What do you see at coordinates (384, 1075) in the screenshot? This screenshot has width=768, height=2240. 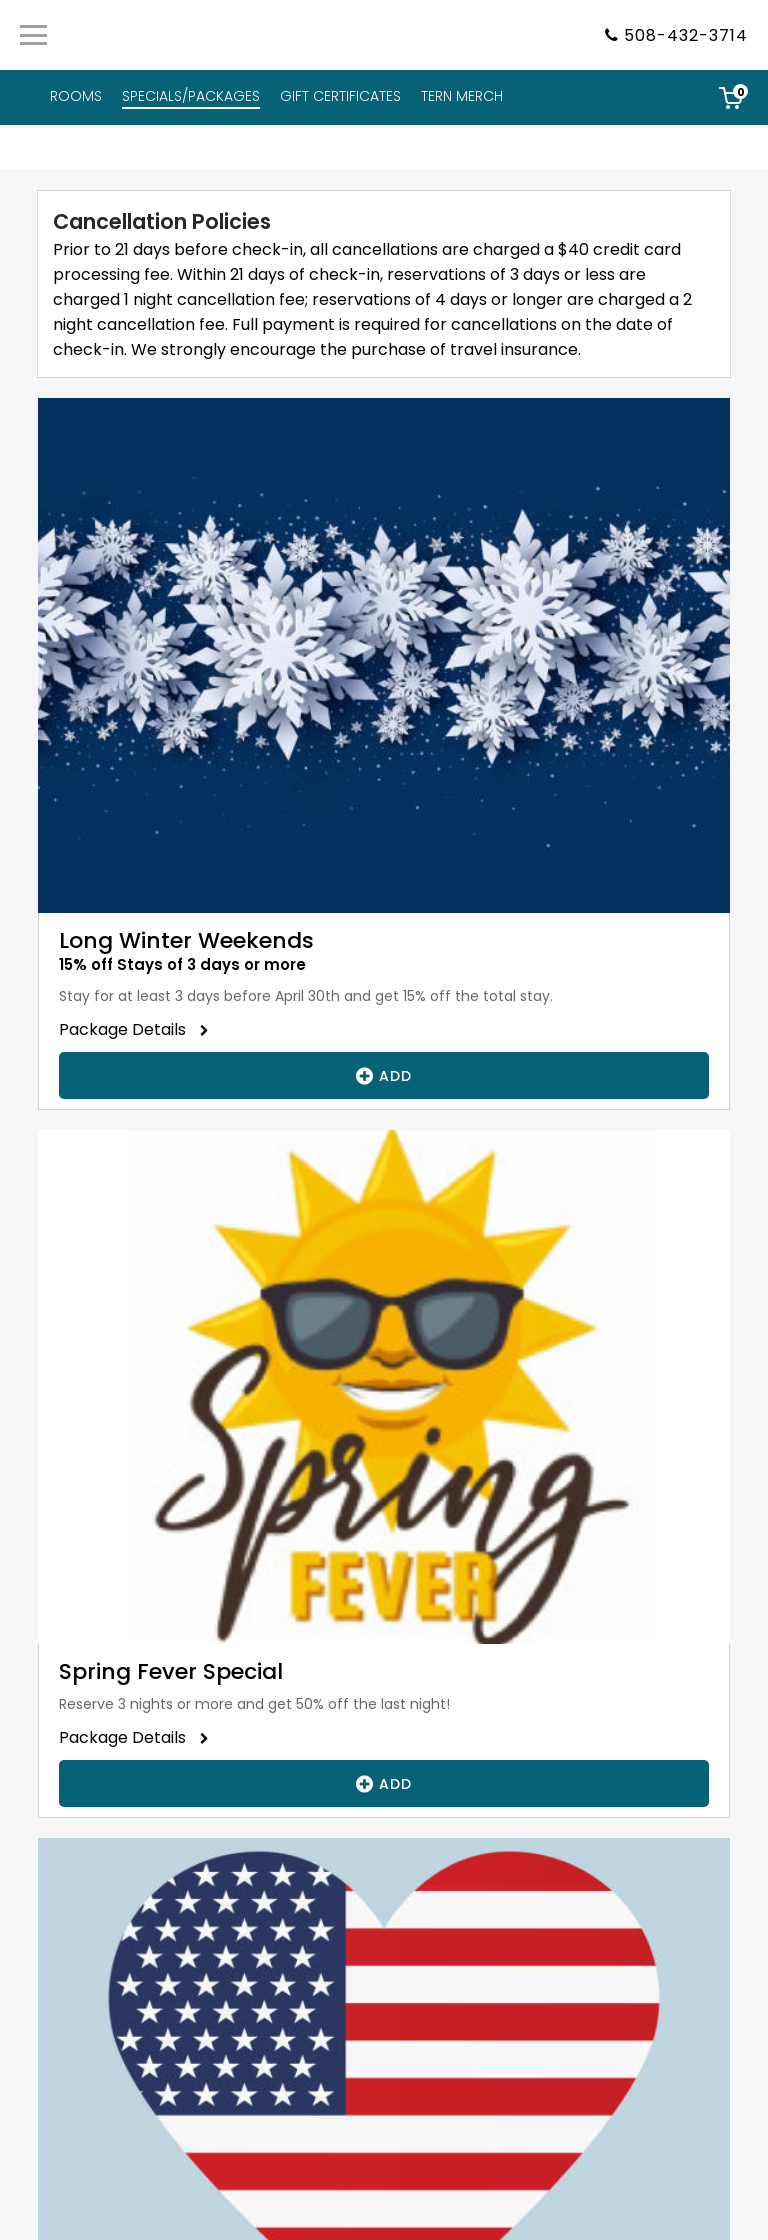 I see `Add` at bounding box center [384, 1075].